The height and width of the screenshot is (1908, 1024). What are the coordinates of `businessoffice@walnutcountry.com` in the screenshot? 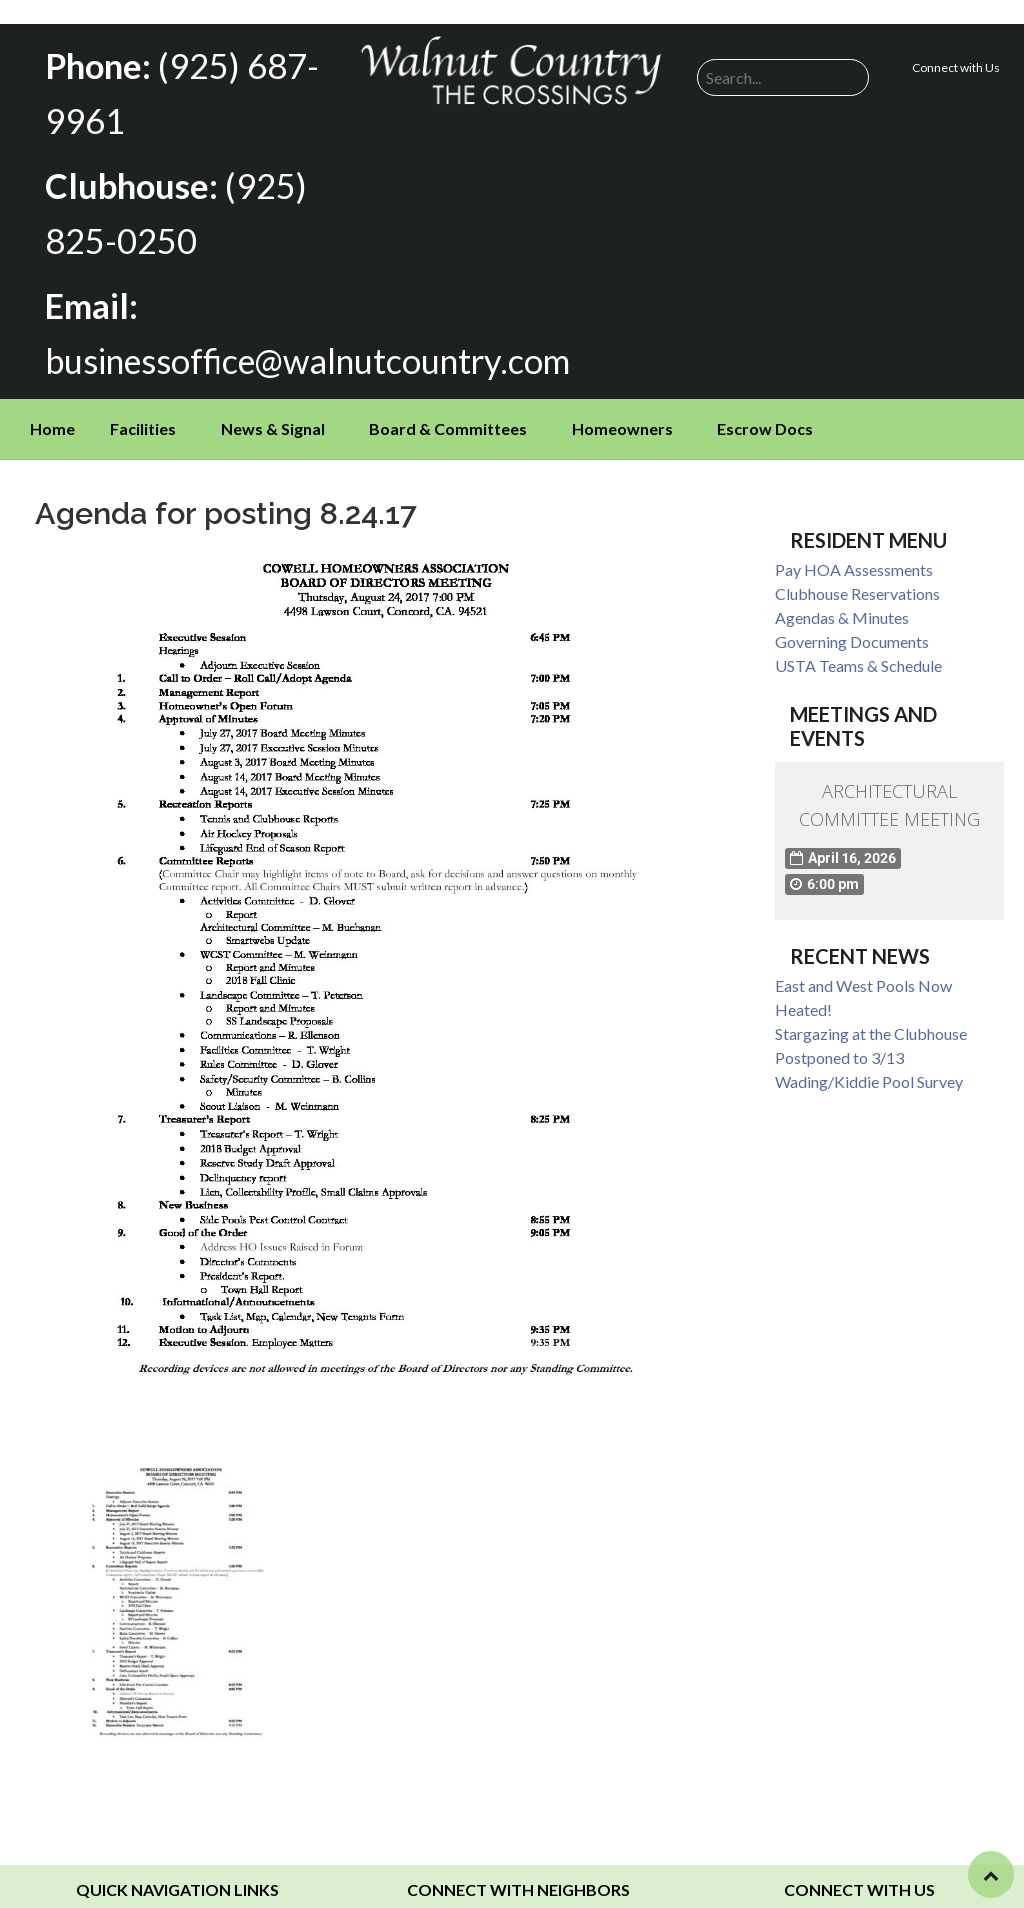 It's located at (294, 345).